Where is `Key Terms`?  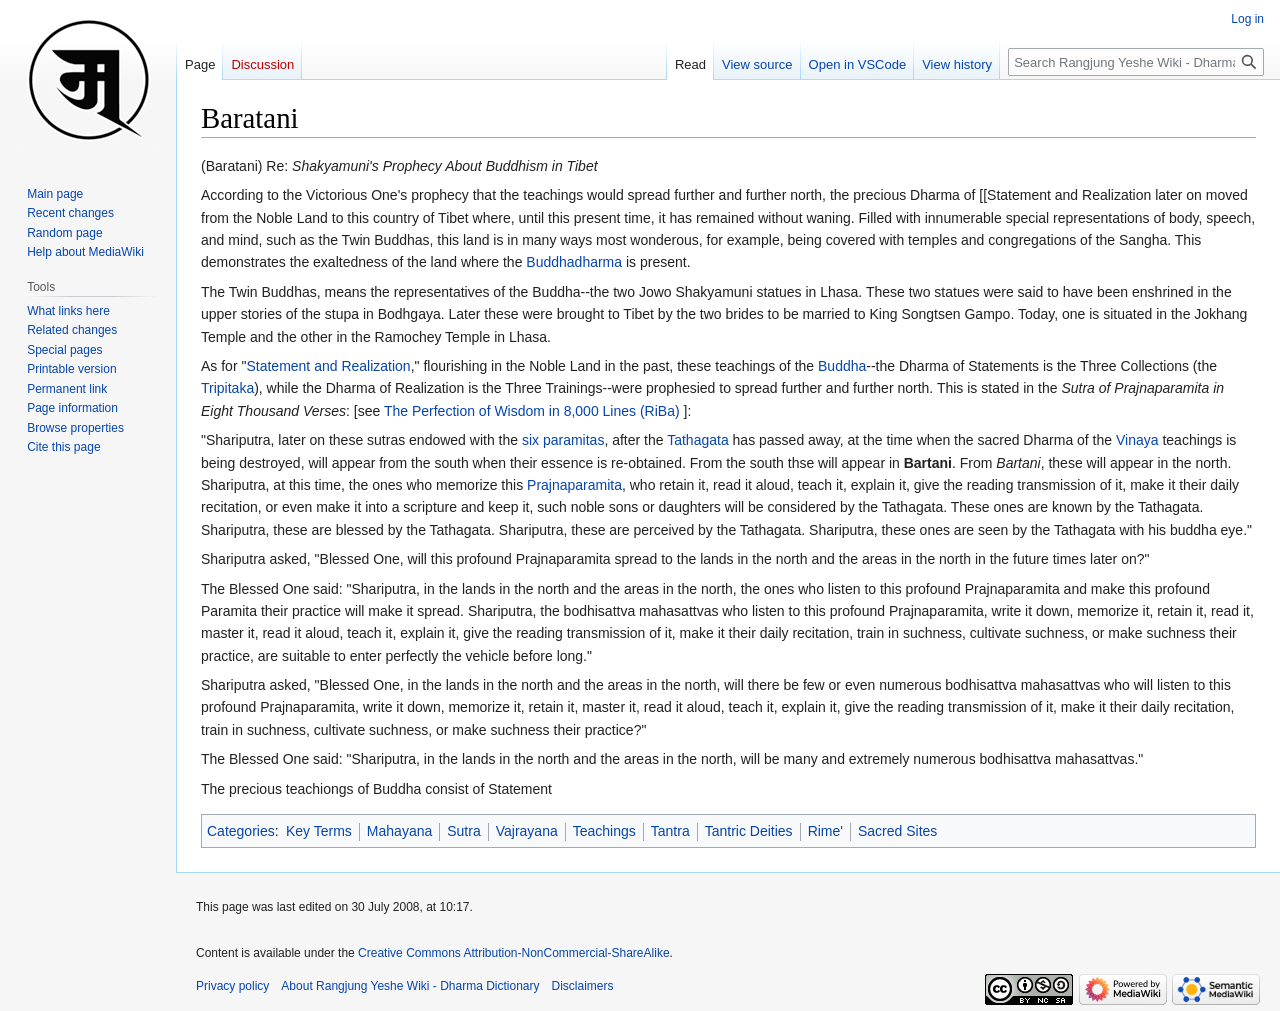 Key Terms is located at coordinates (319, 831).